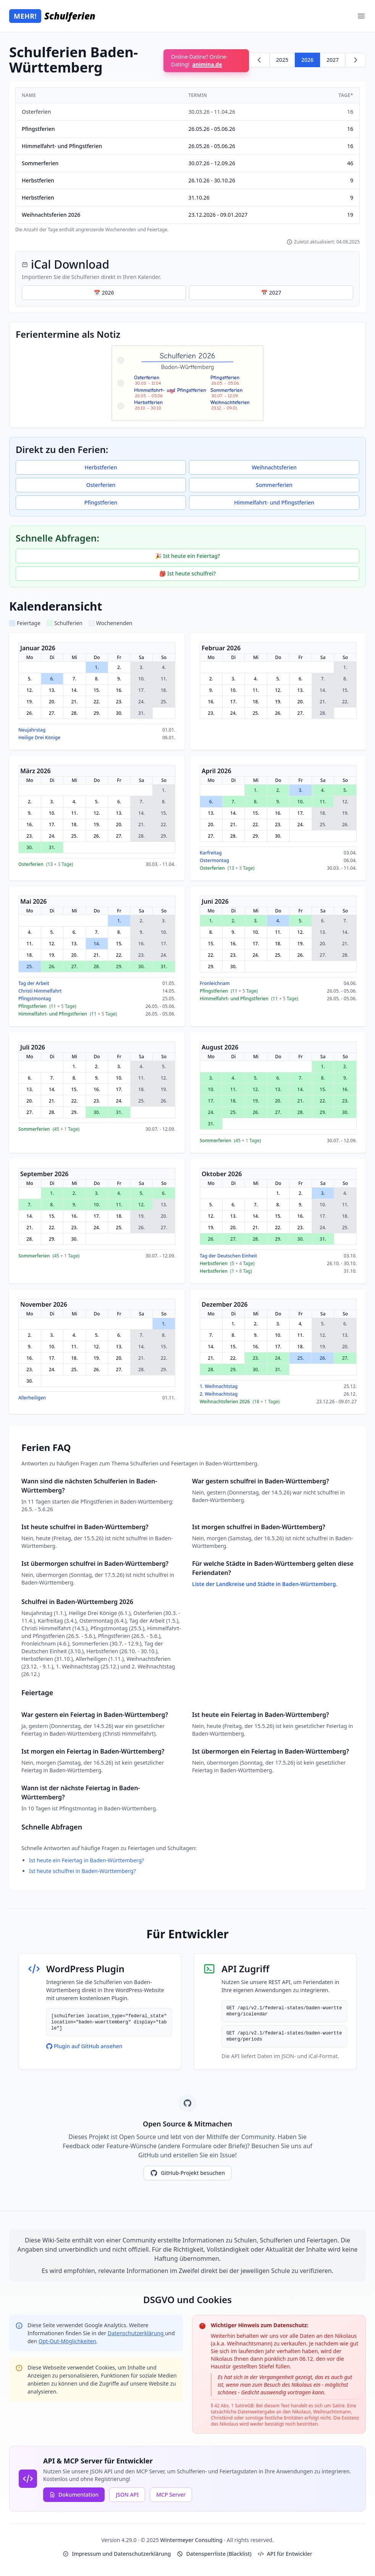 This screenshot has height=2576, width=375. Describe the element at coordinates (271, 292) in the screenshot. I see `📅 2027` at that location.